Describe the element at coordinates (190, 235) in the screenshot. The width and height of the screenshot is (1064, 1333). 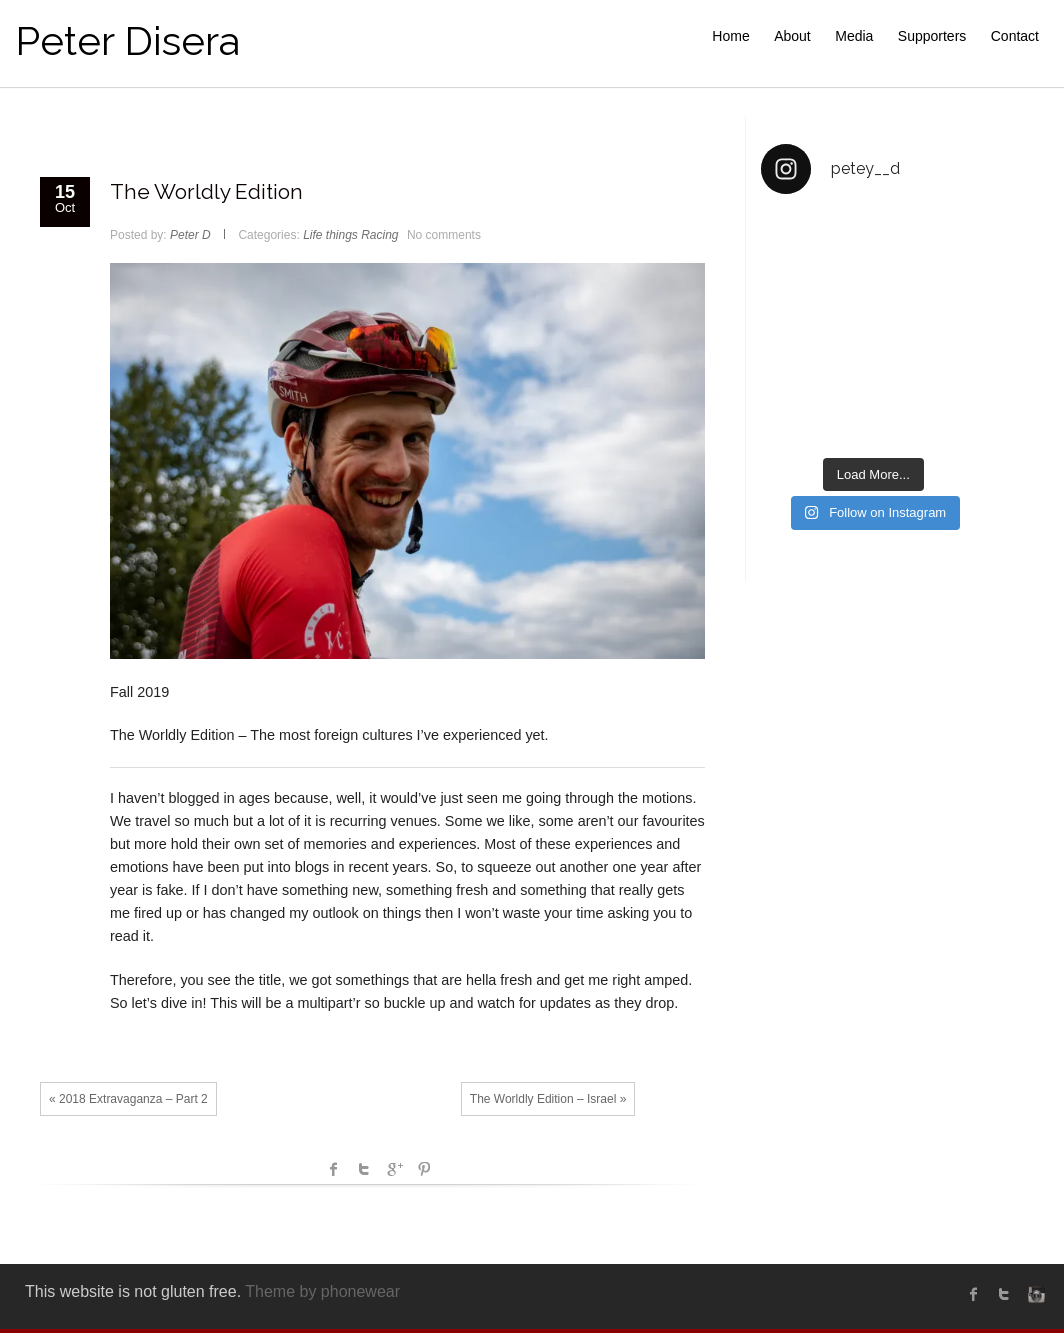
I see `Peter D` at that location.